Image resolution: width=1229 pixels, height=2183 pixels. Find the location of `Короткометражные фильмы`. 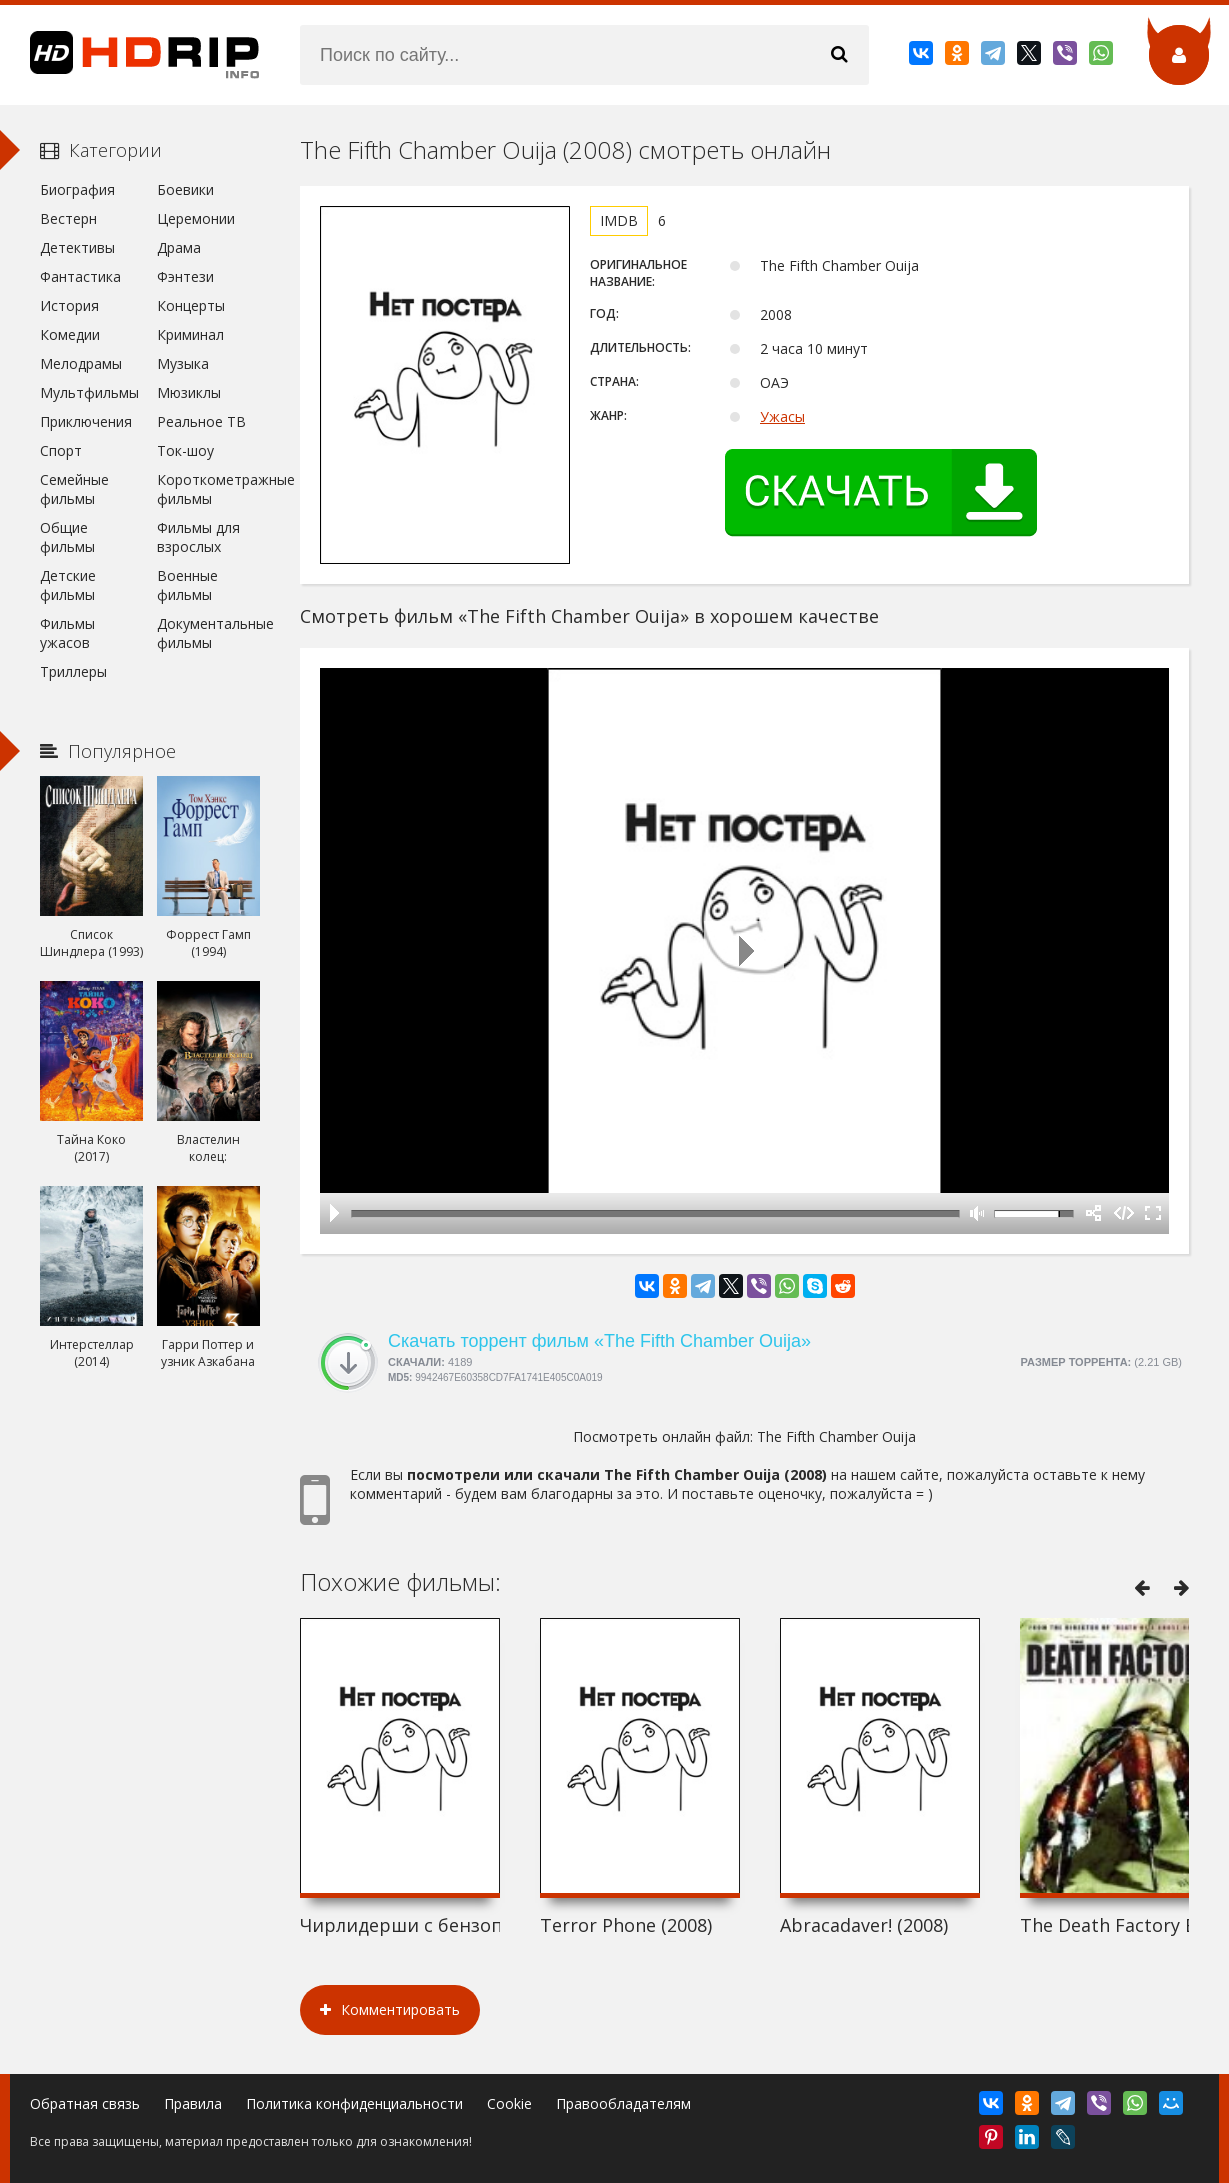

Короткометражные фильмы is located at coordinates (208, 489).